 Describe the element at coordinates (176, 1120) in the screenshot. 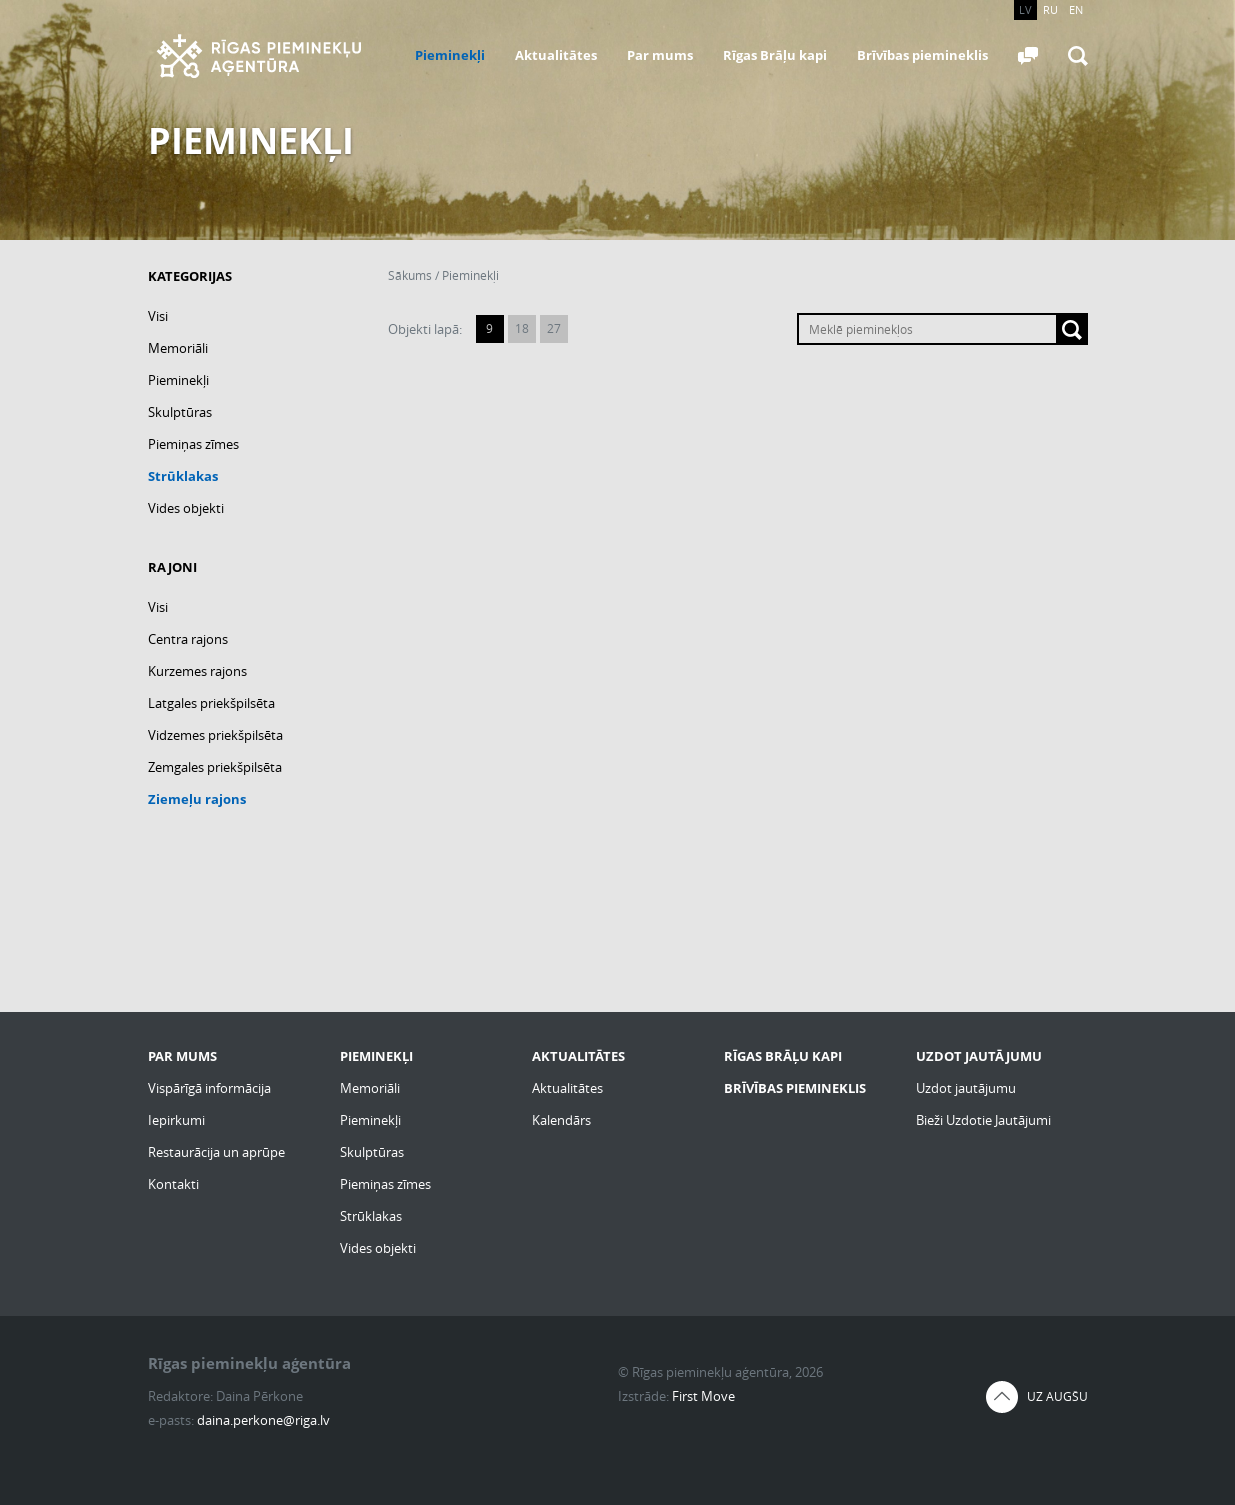

I see `Iepirkumi` at that location.